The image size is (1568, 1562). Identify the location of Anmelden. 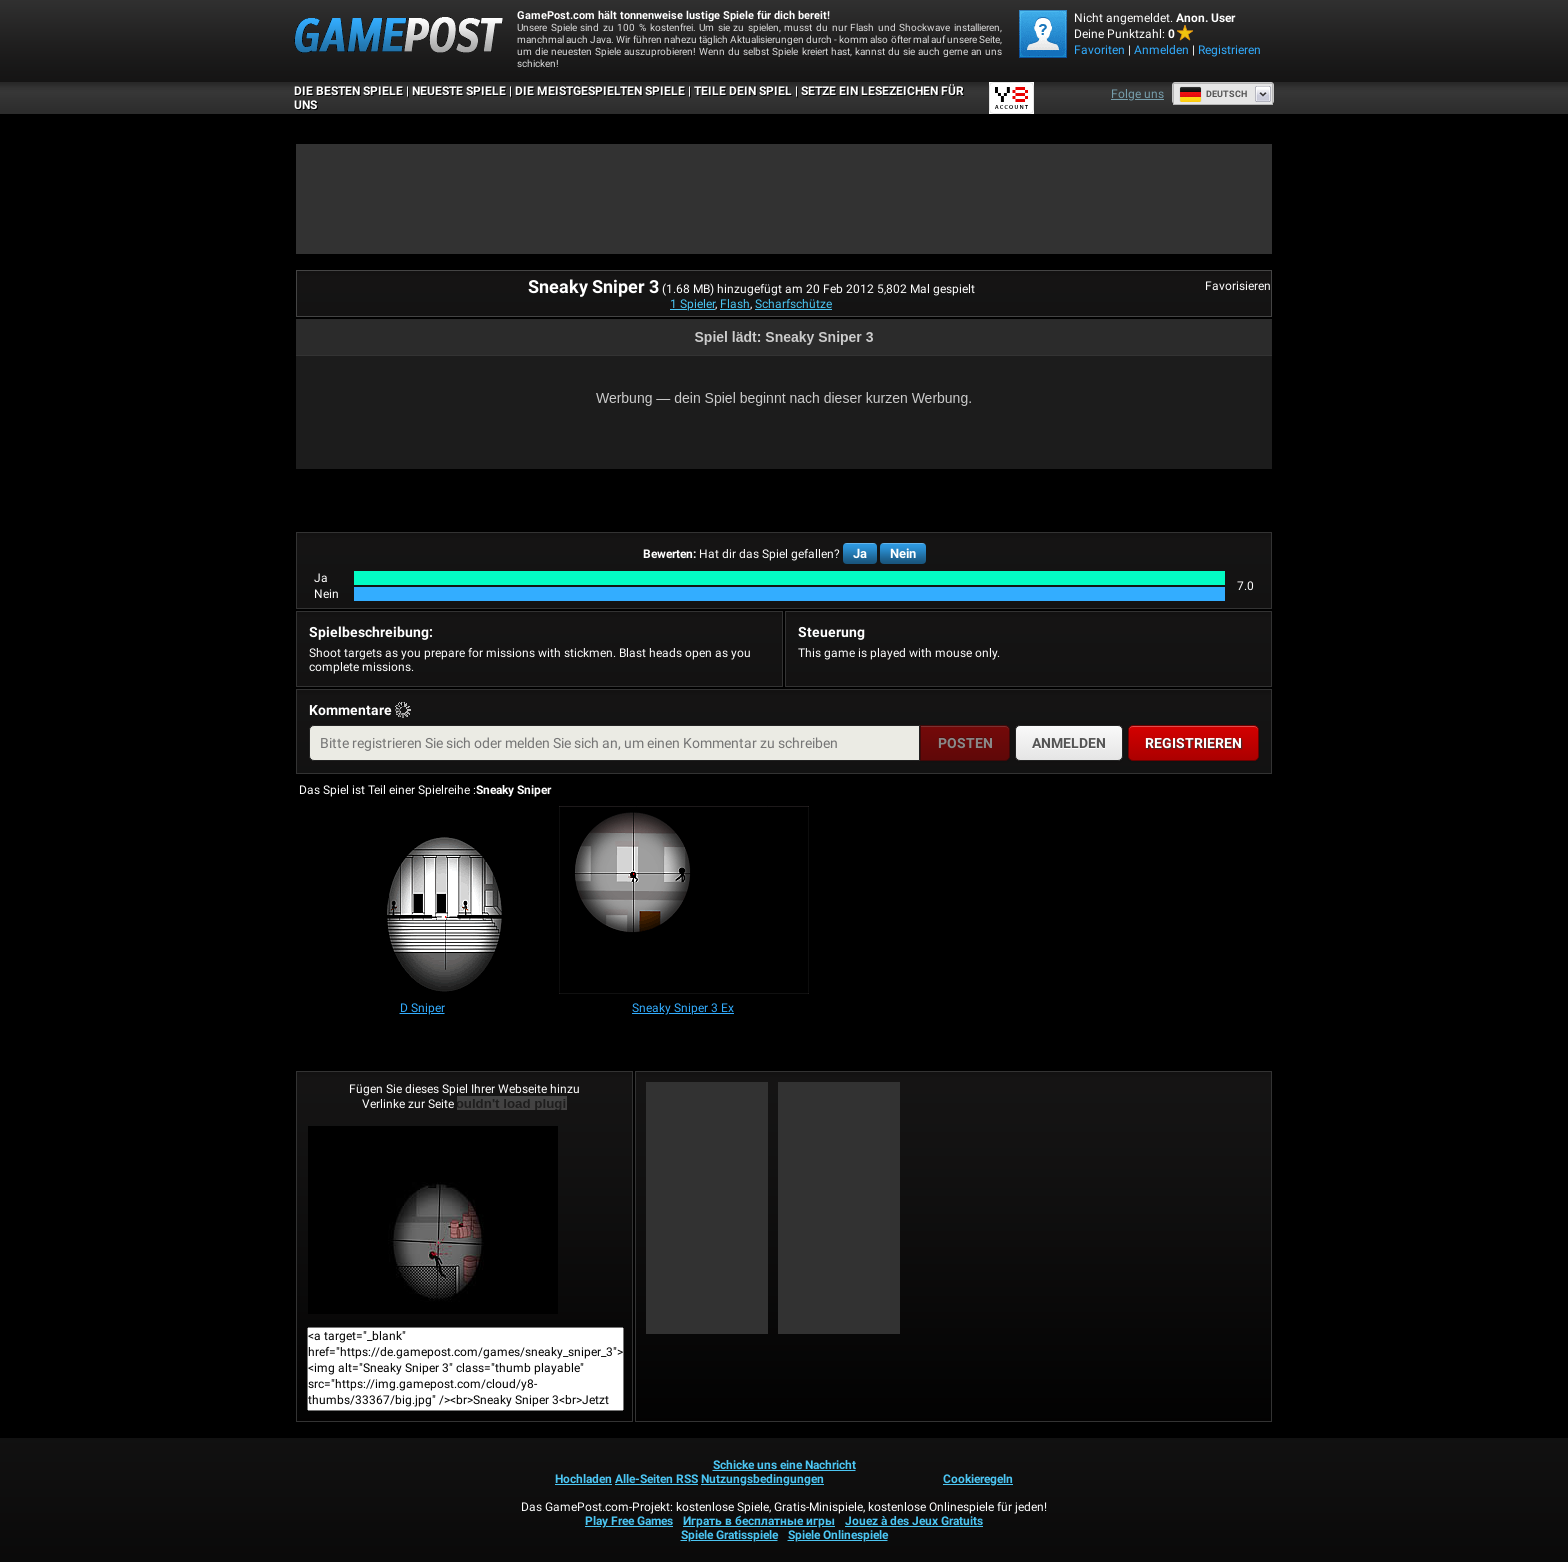
(1161, 50).